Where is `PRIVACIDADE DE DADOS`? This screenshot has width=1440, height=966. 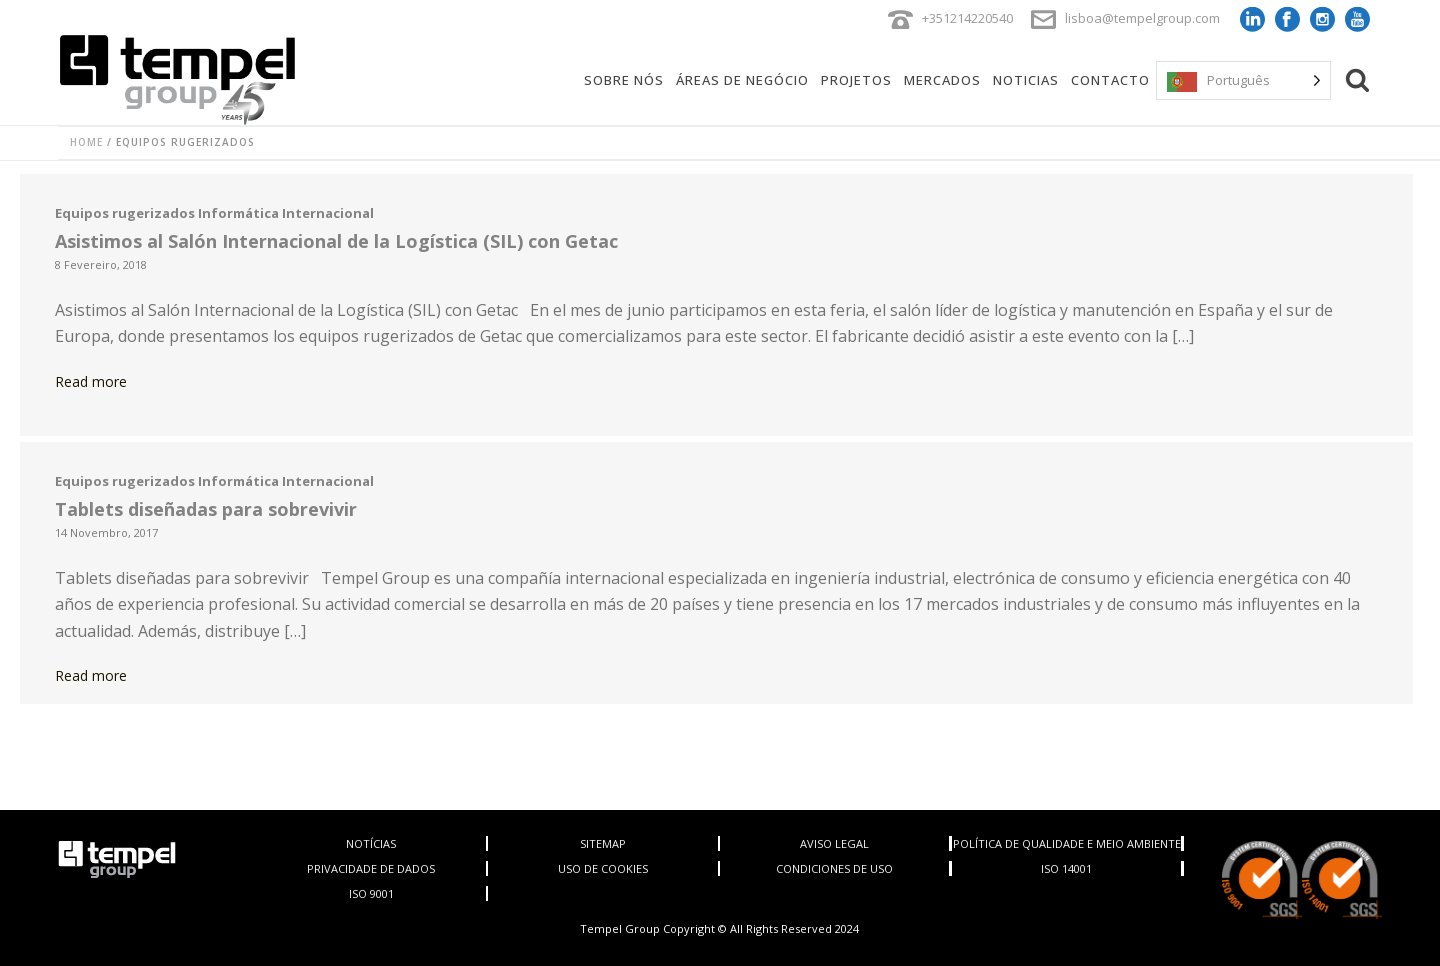 PRIVACIDADE DE DADOS is located at coordinates (371, 868).